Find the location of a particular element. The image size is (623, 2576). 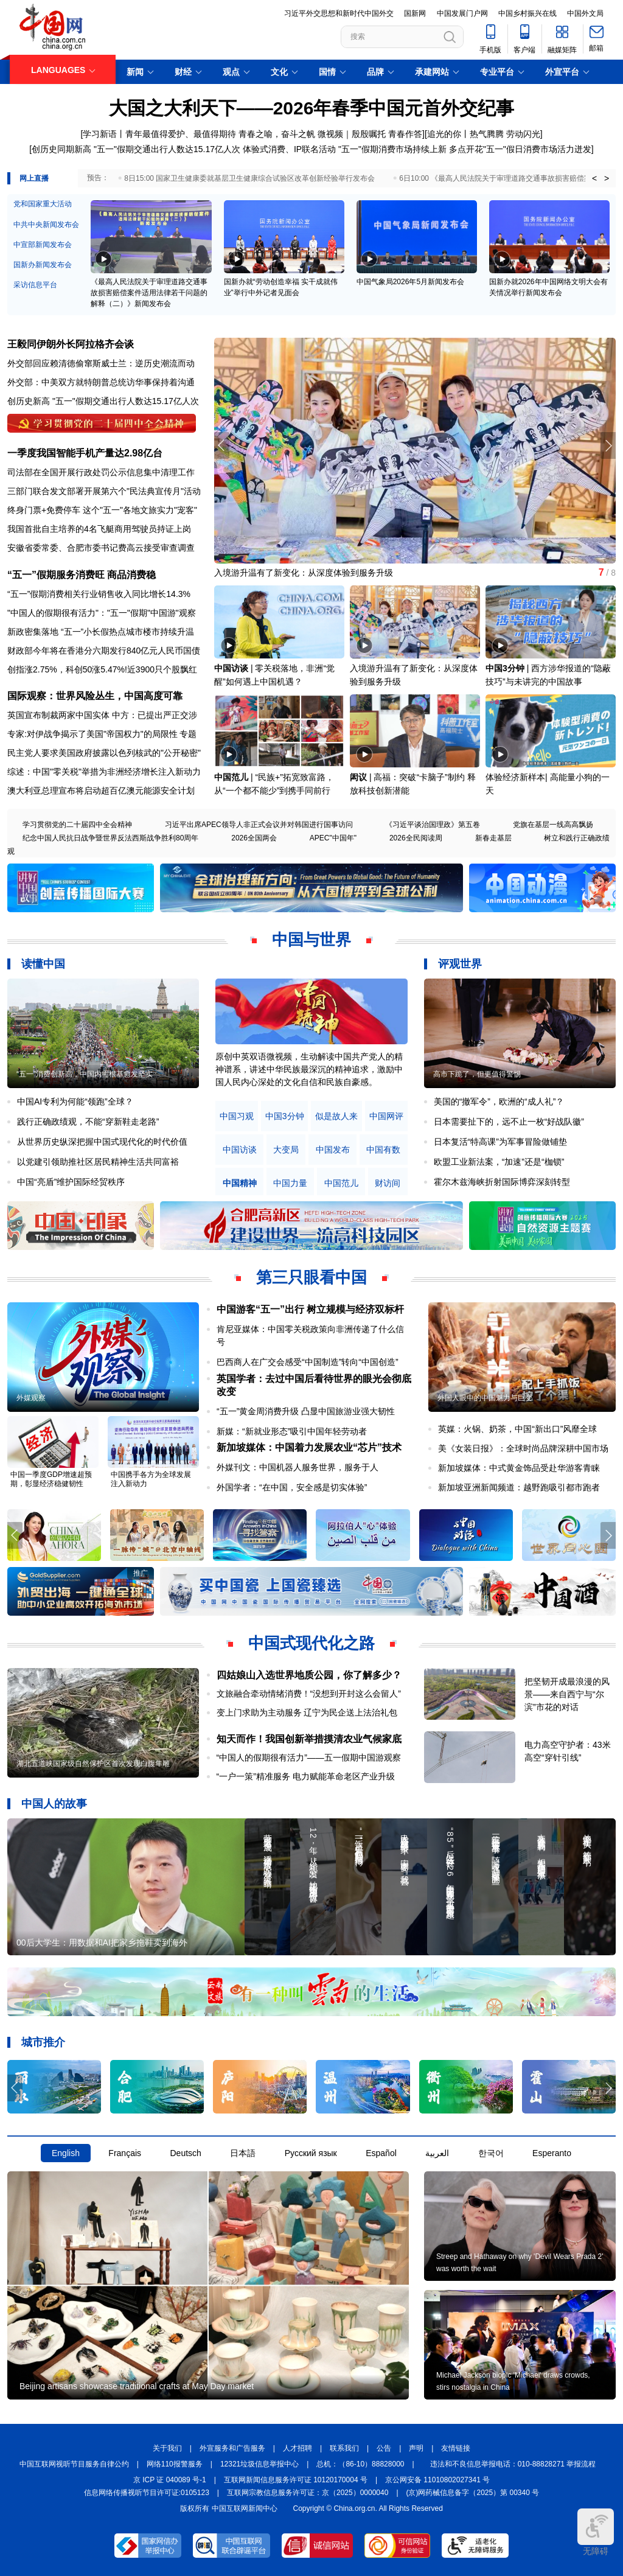

信息网络传播视听节目许可证:0105123 is located at coordinates (146, 2492).